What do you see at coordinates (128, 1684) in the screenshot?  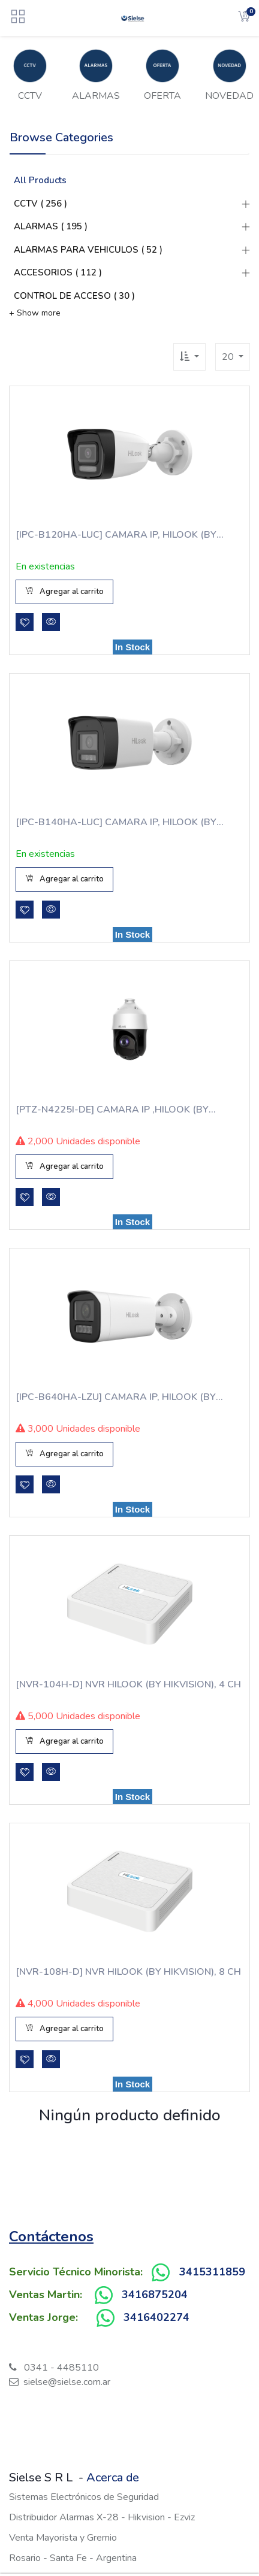 I see `[NVR-104H-D] NVR HILOOK (BY HIKVISION), 4 CH` at bounding box center [128, 1684].